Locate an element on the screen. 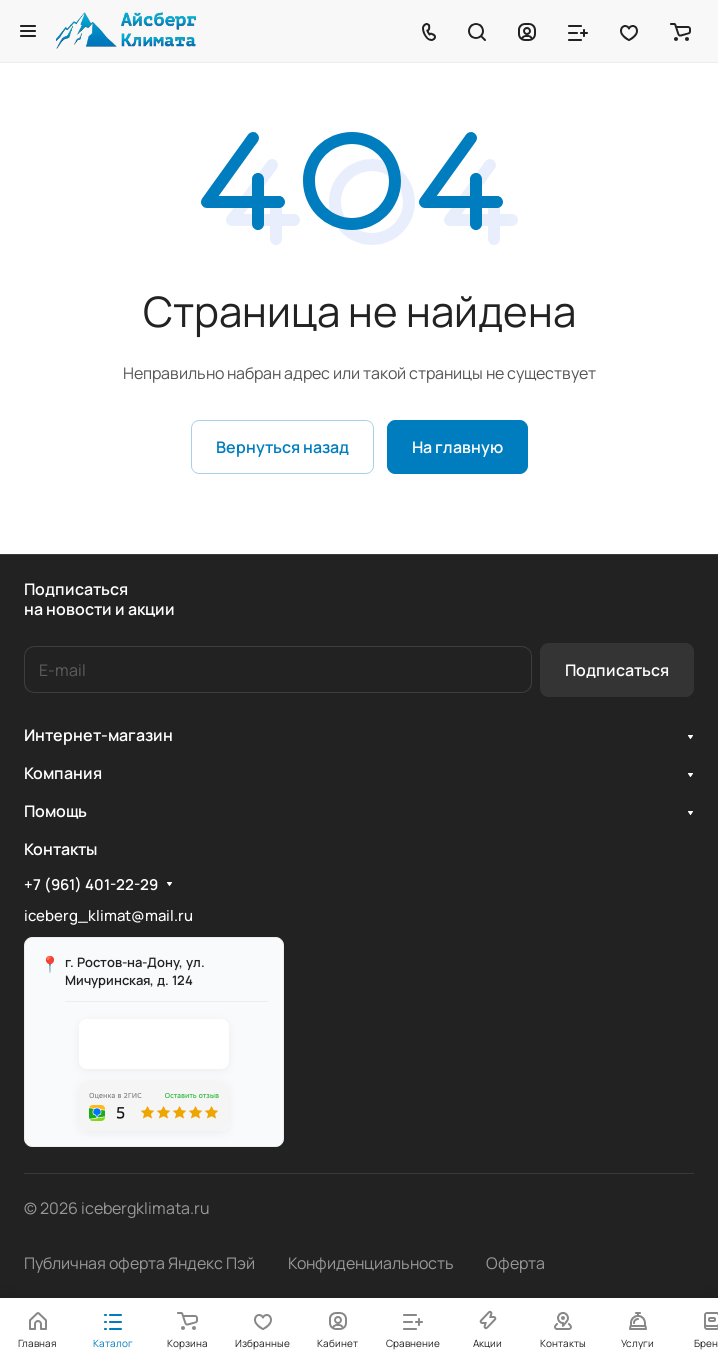 The image size is (718, 1359). Помощь is located at coordinates (55, 811).